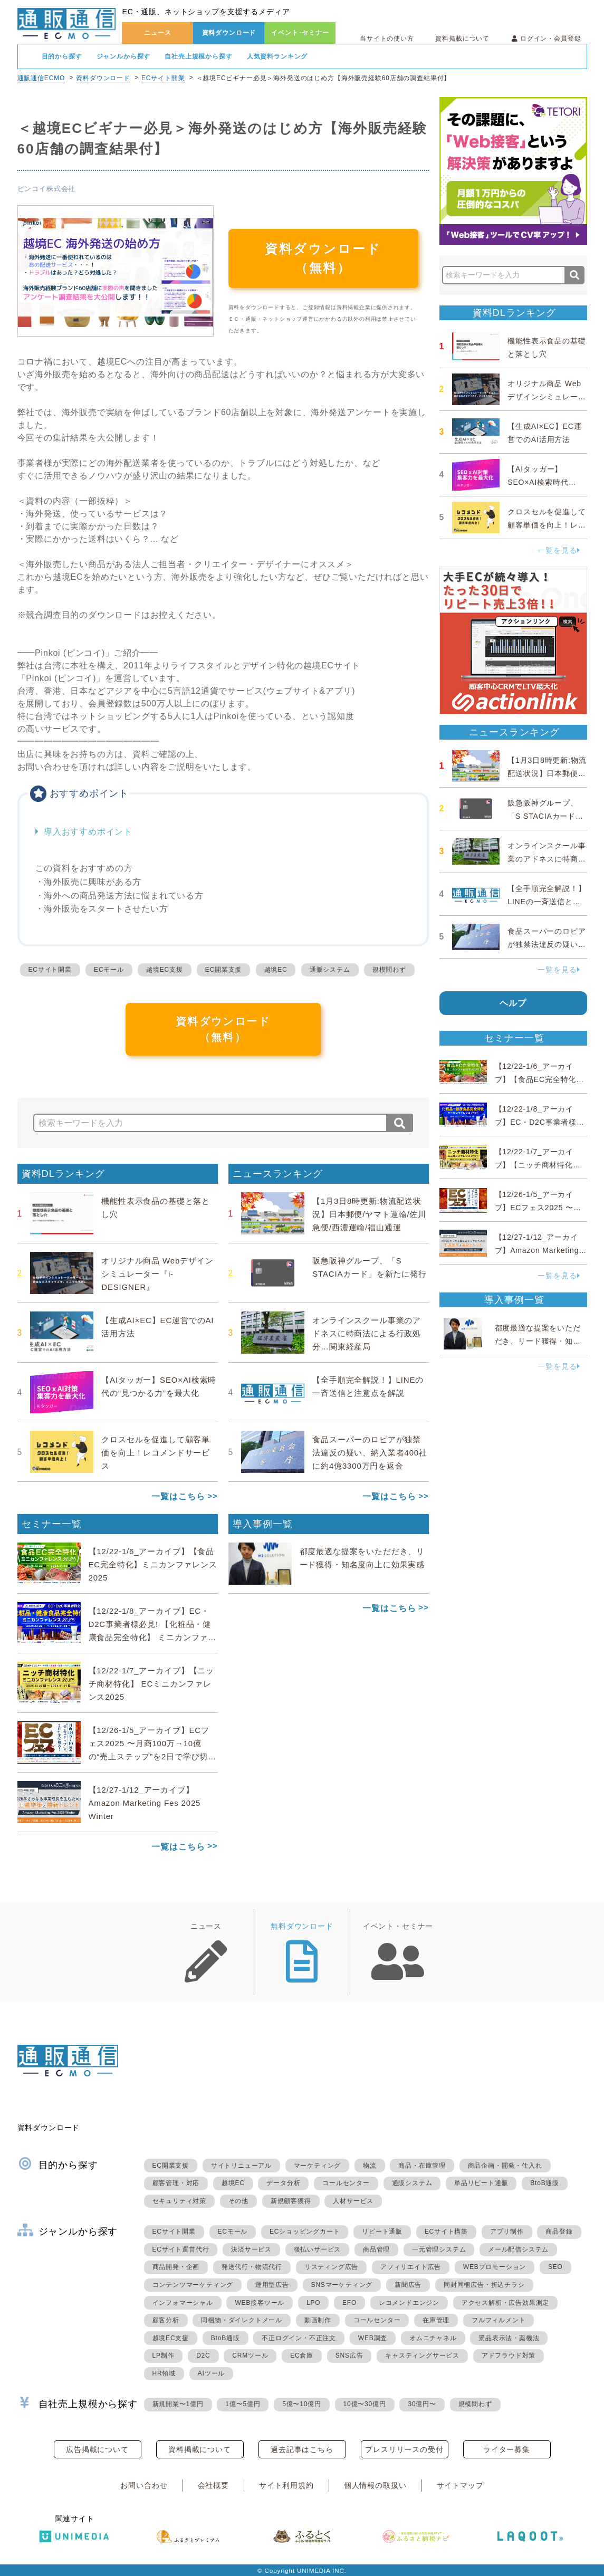 Image resolution: width=604 pixels, height=2576 pixels. Describe the element at coordinates (300, 32) in the screenshot. I see `イベント･セミナー` at that location.